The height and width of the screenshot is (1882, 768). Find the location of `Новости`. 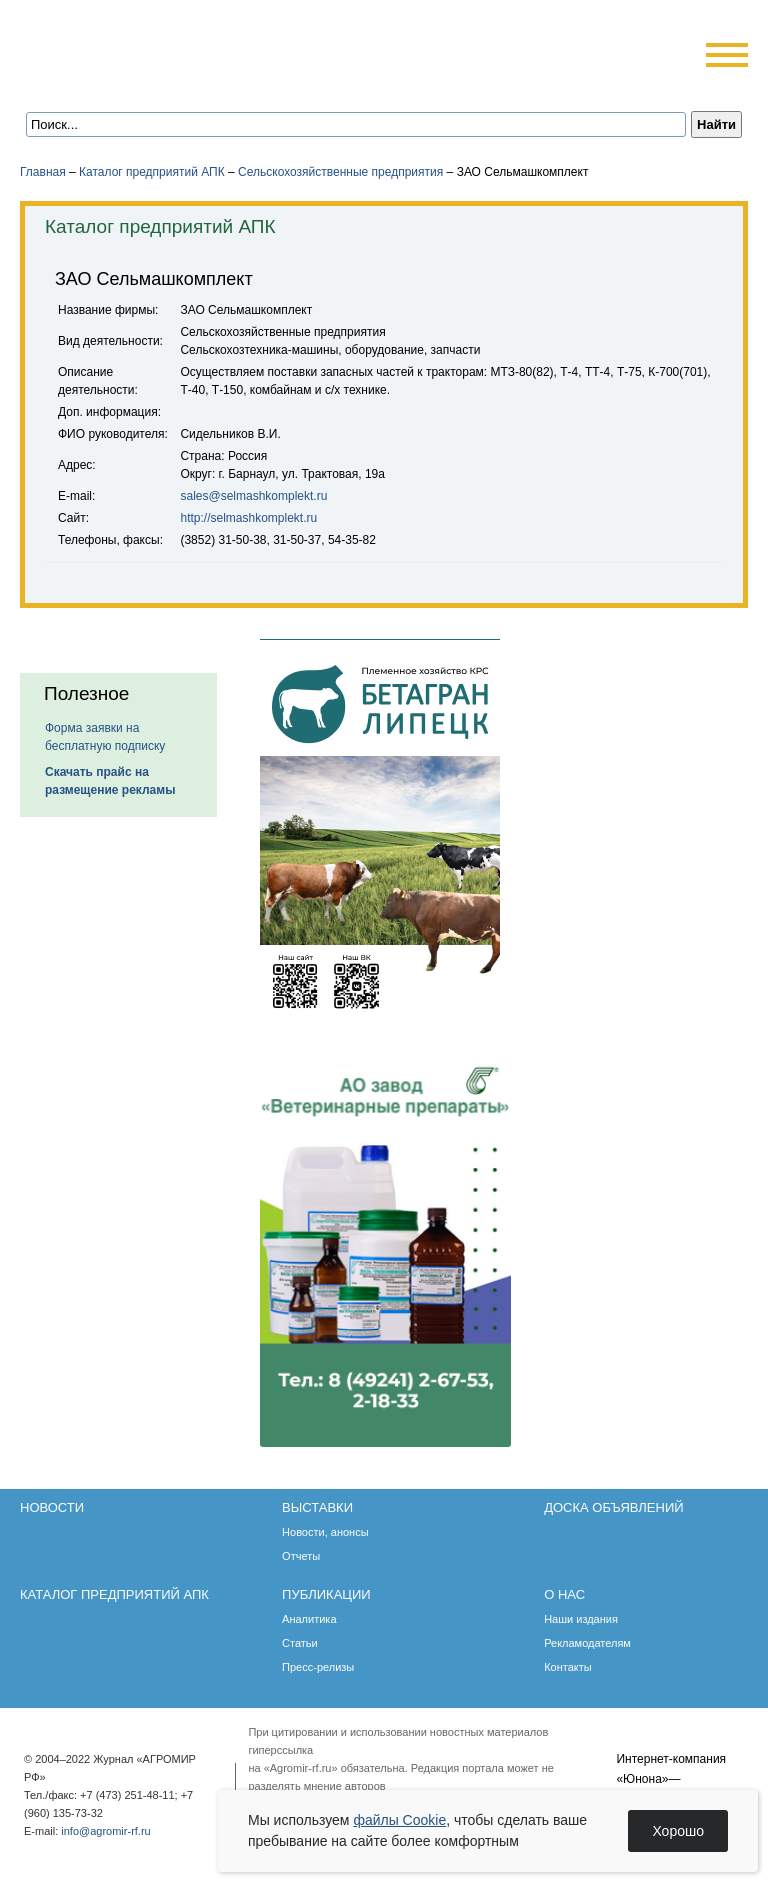

Новости is located at coordinates (52, 1507).